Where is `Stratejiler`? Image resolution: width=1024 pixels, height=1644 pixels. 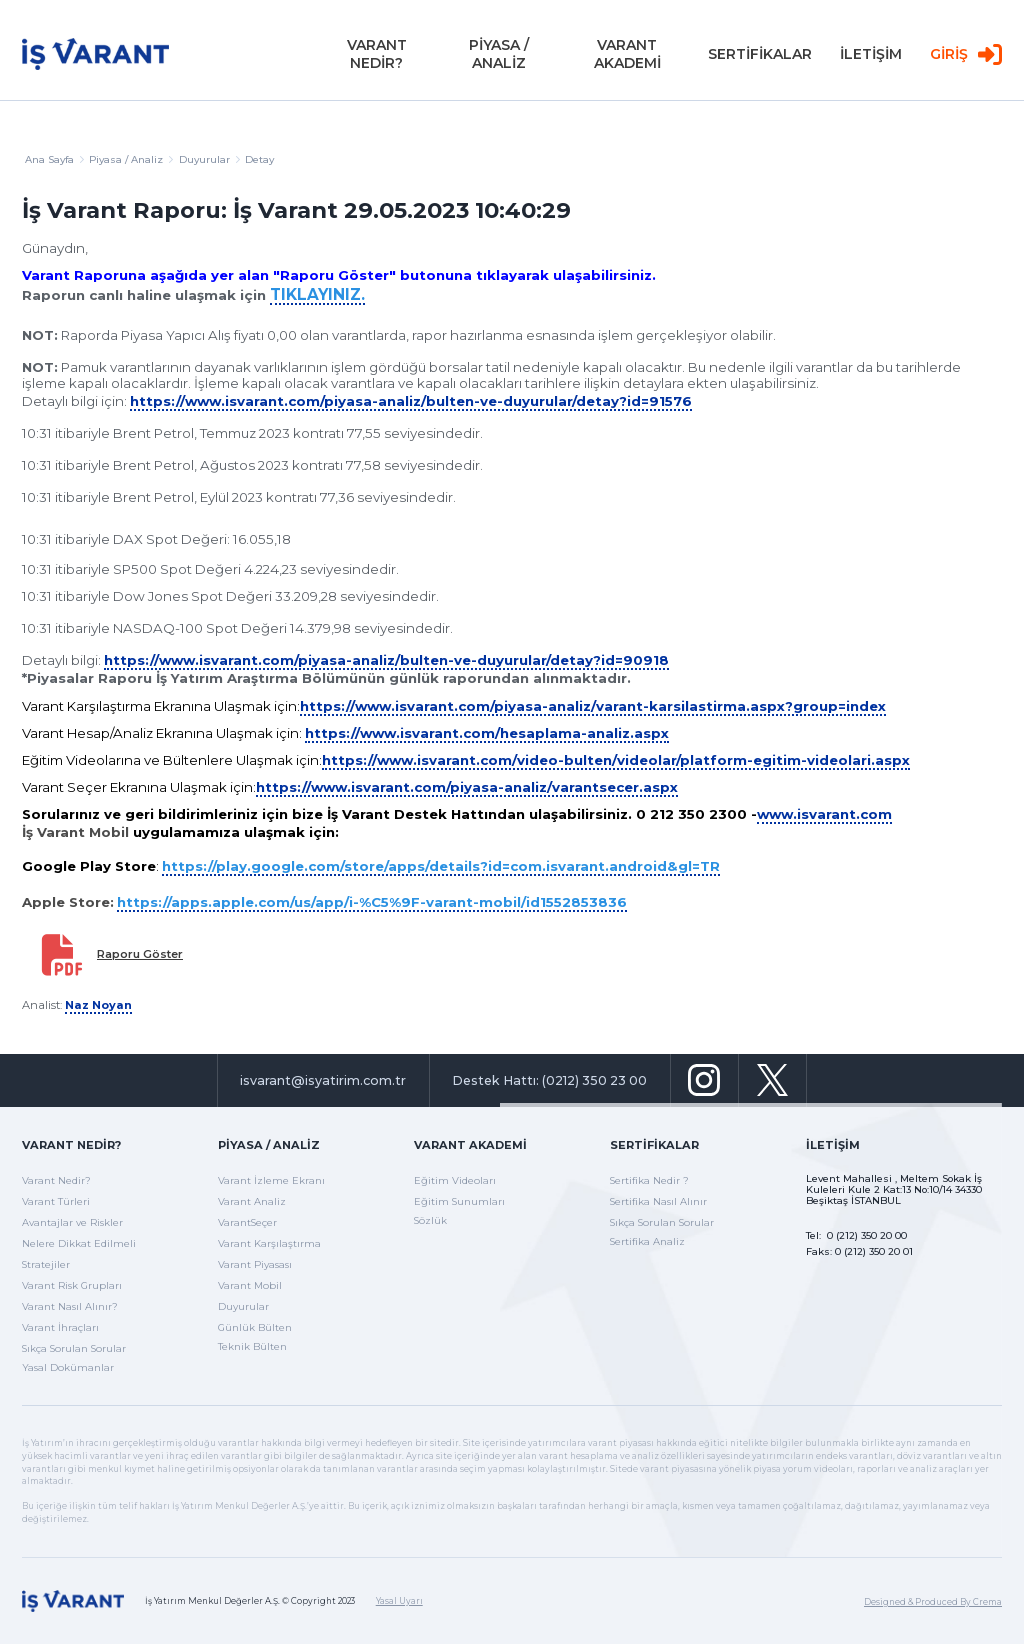
Stratejiler is located at coordinates (46, 1264).